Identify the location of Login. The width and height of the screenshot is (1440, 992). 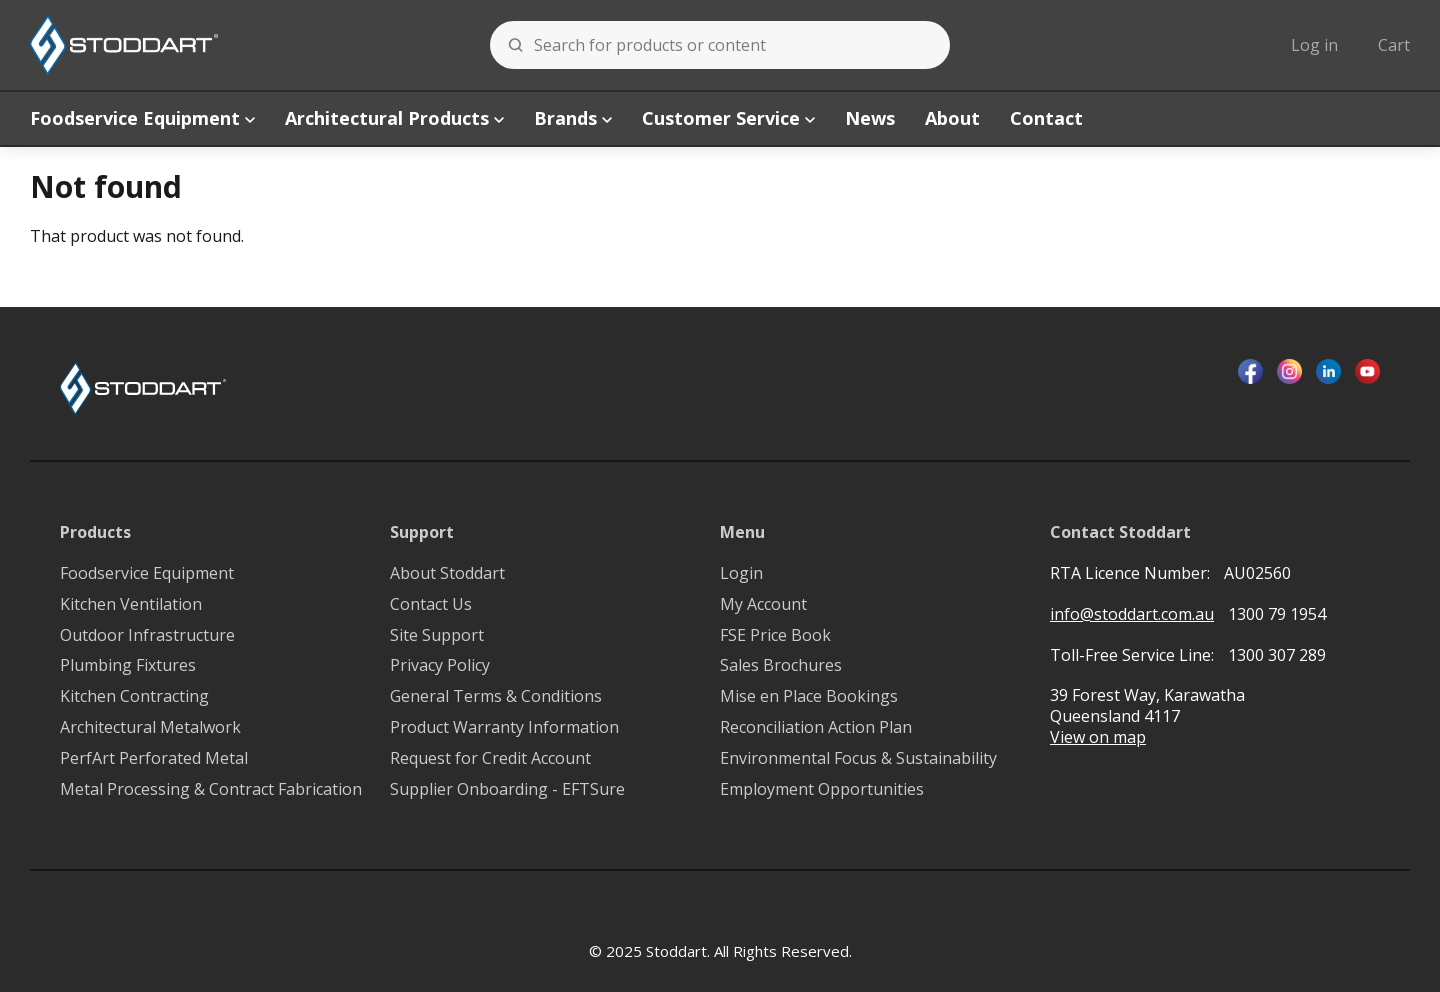
(741, 573).